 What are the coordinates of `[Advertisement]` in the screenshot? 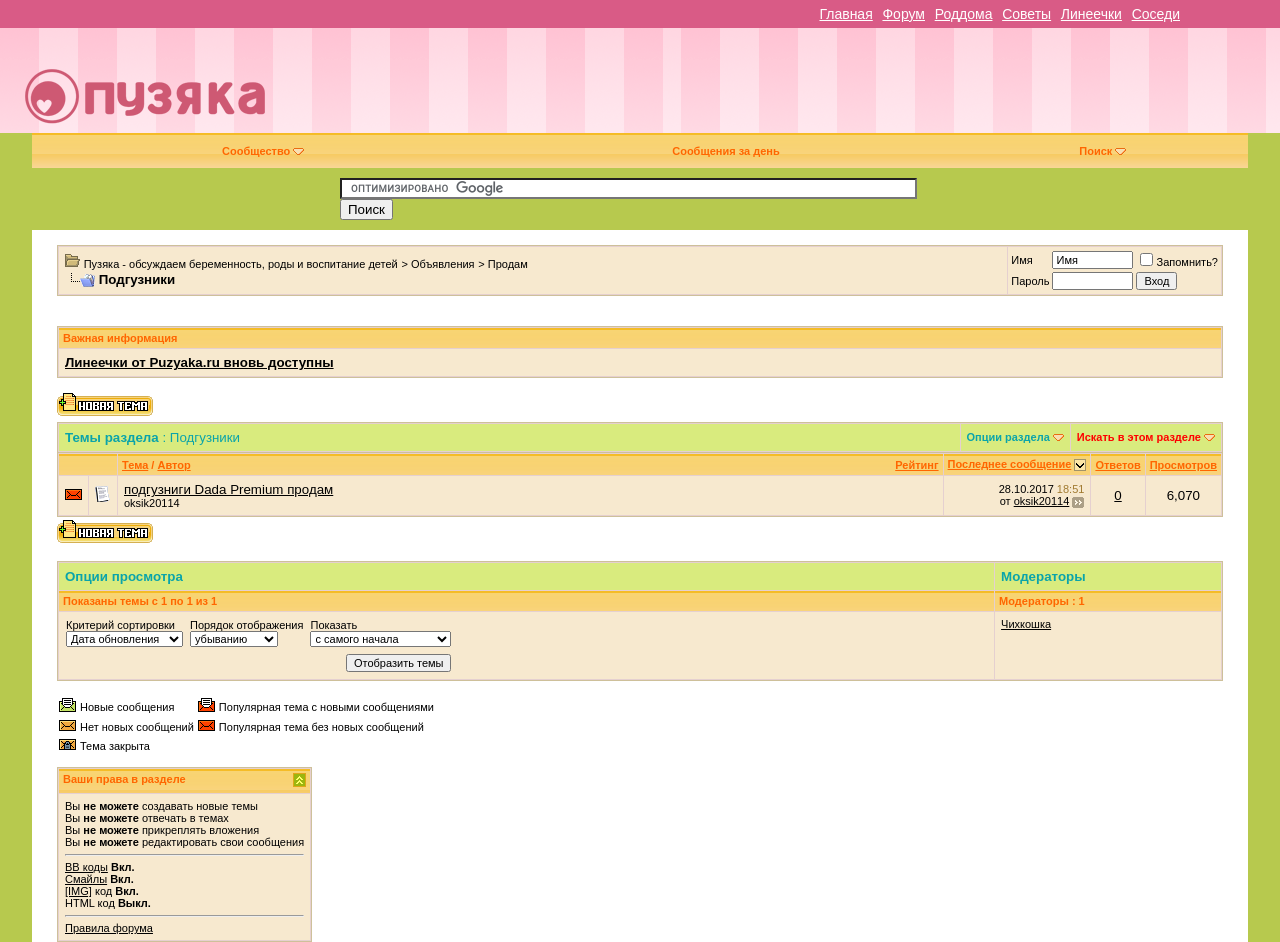 It's located at (782, 88).